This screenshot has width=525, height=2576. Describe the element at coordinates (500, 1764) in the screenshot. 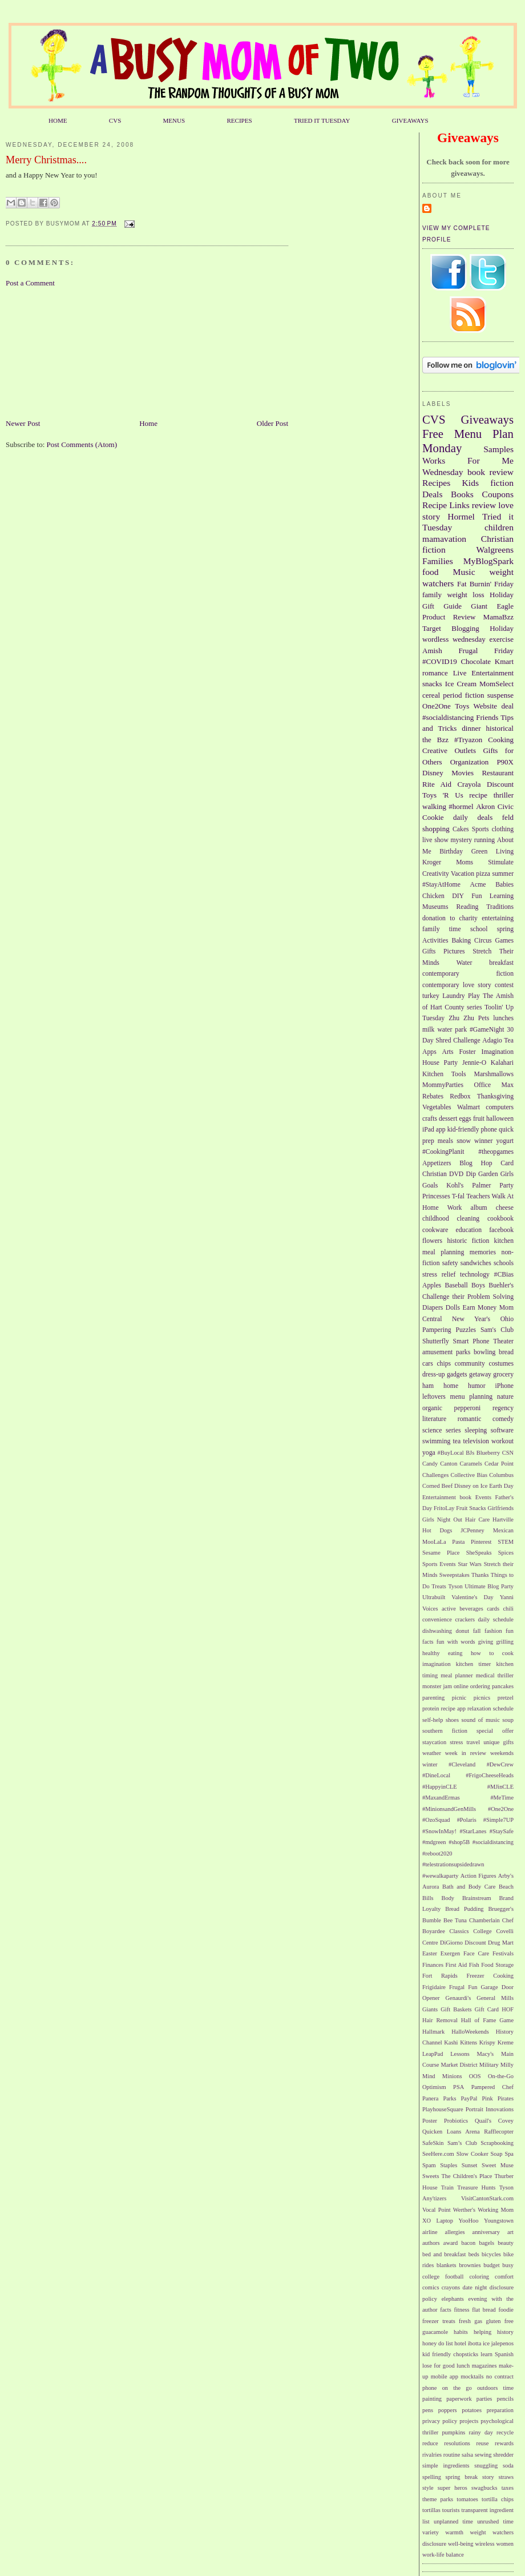

I see `#DewCrew` at that location.